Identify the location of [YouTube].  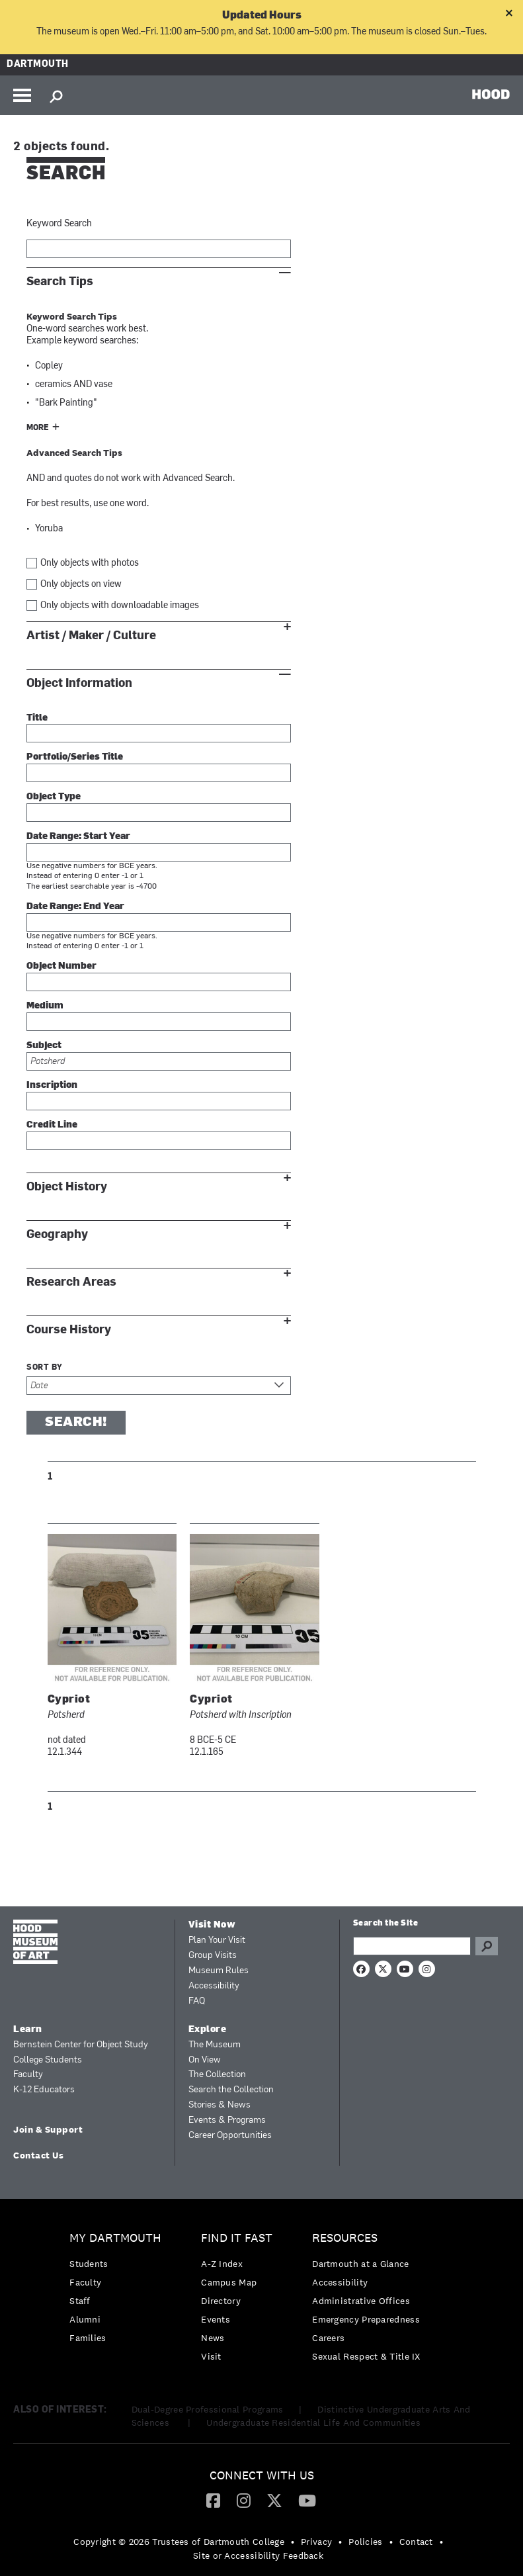
(307, 2500).